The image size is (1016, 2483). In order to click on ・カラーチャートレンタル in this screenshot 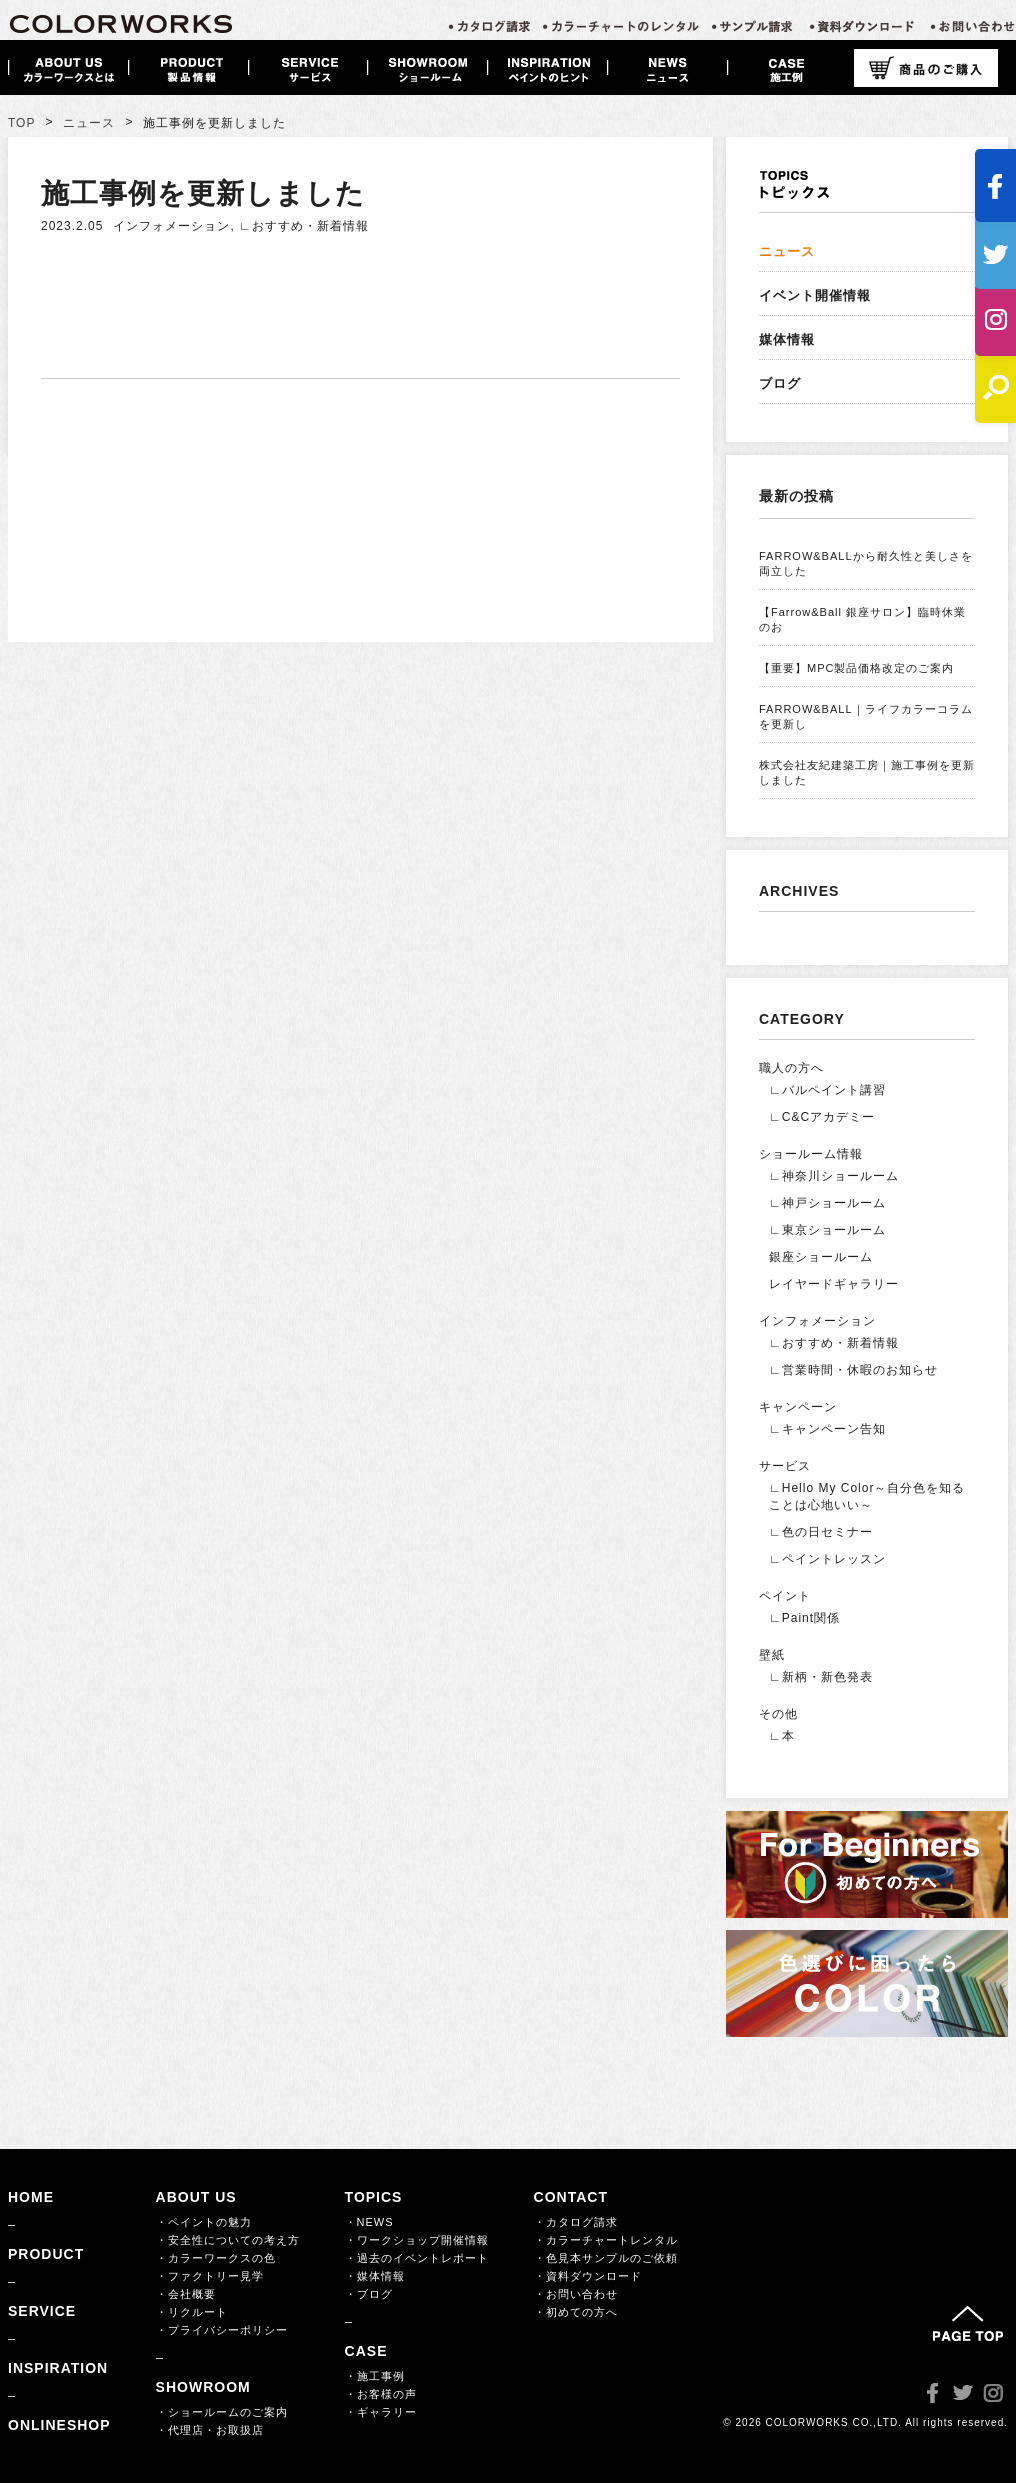, I will do `click(606, 2240)`.